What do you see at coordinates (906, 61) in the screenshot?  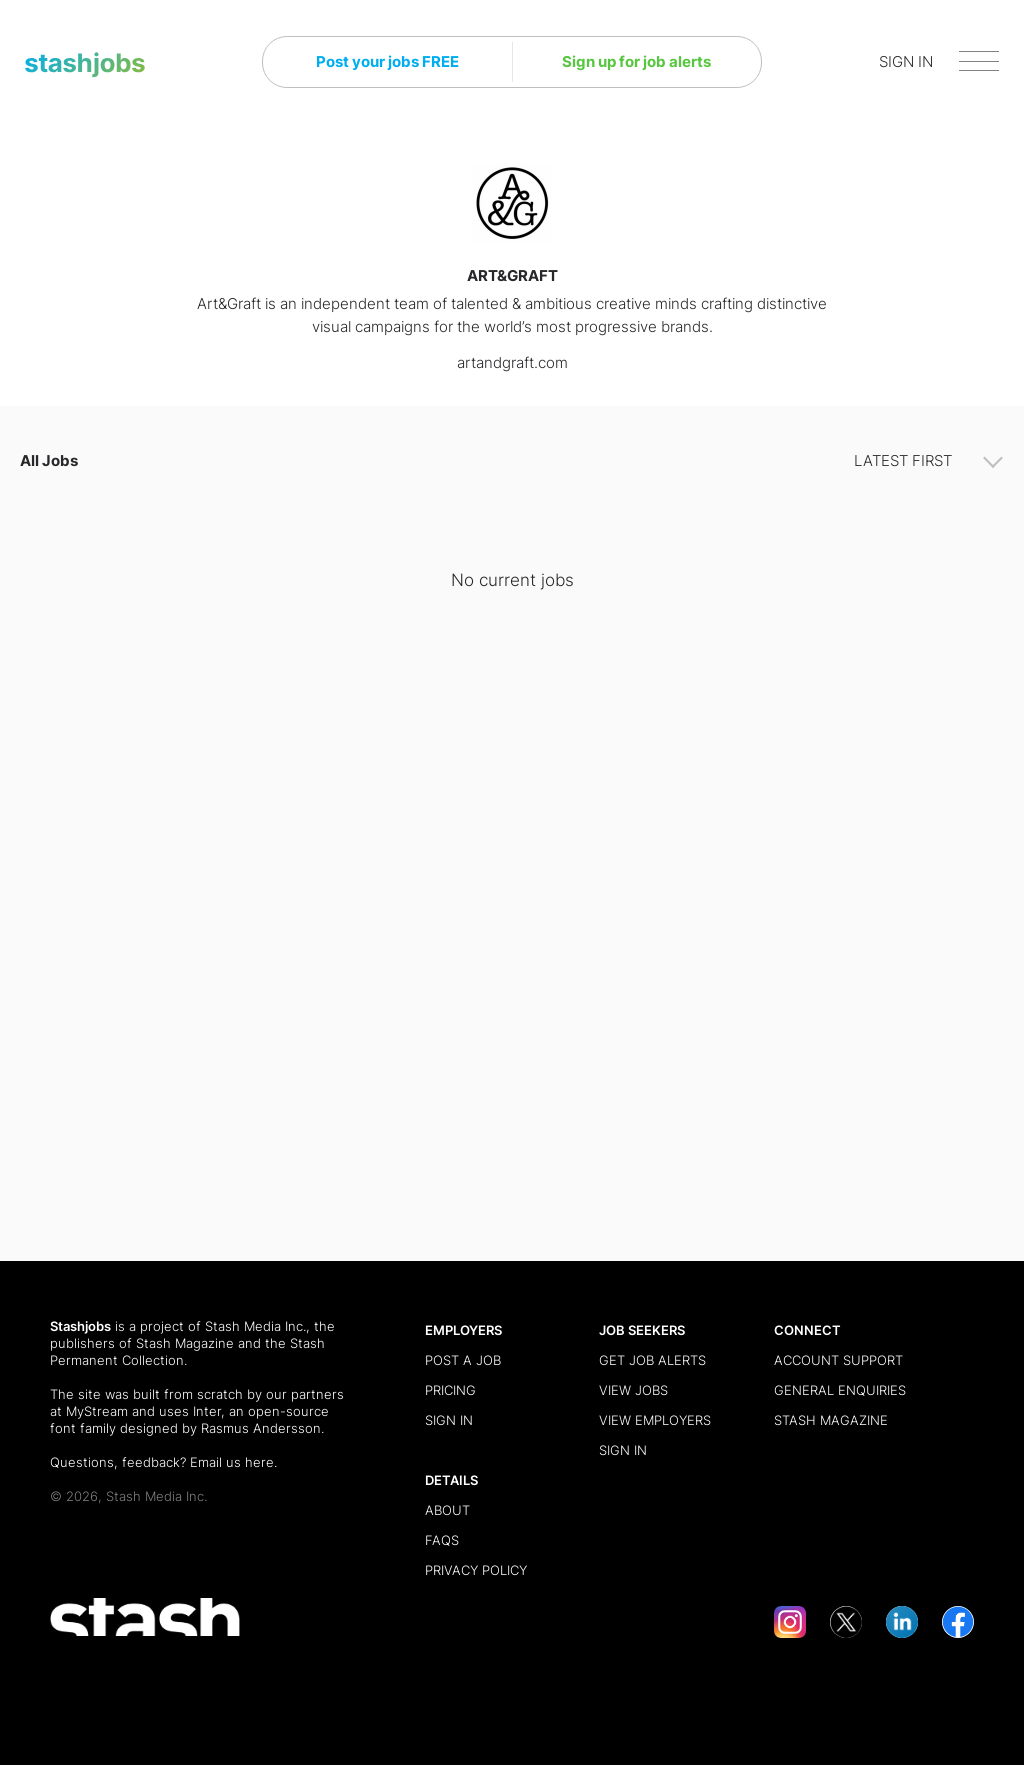 I see `SIGN IN` at bounding box center [906, 61].